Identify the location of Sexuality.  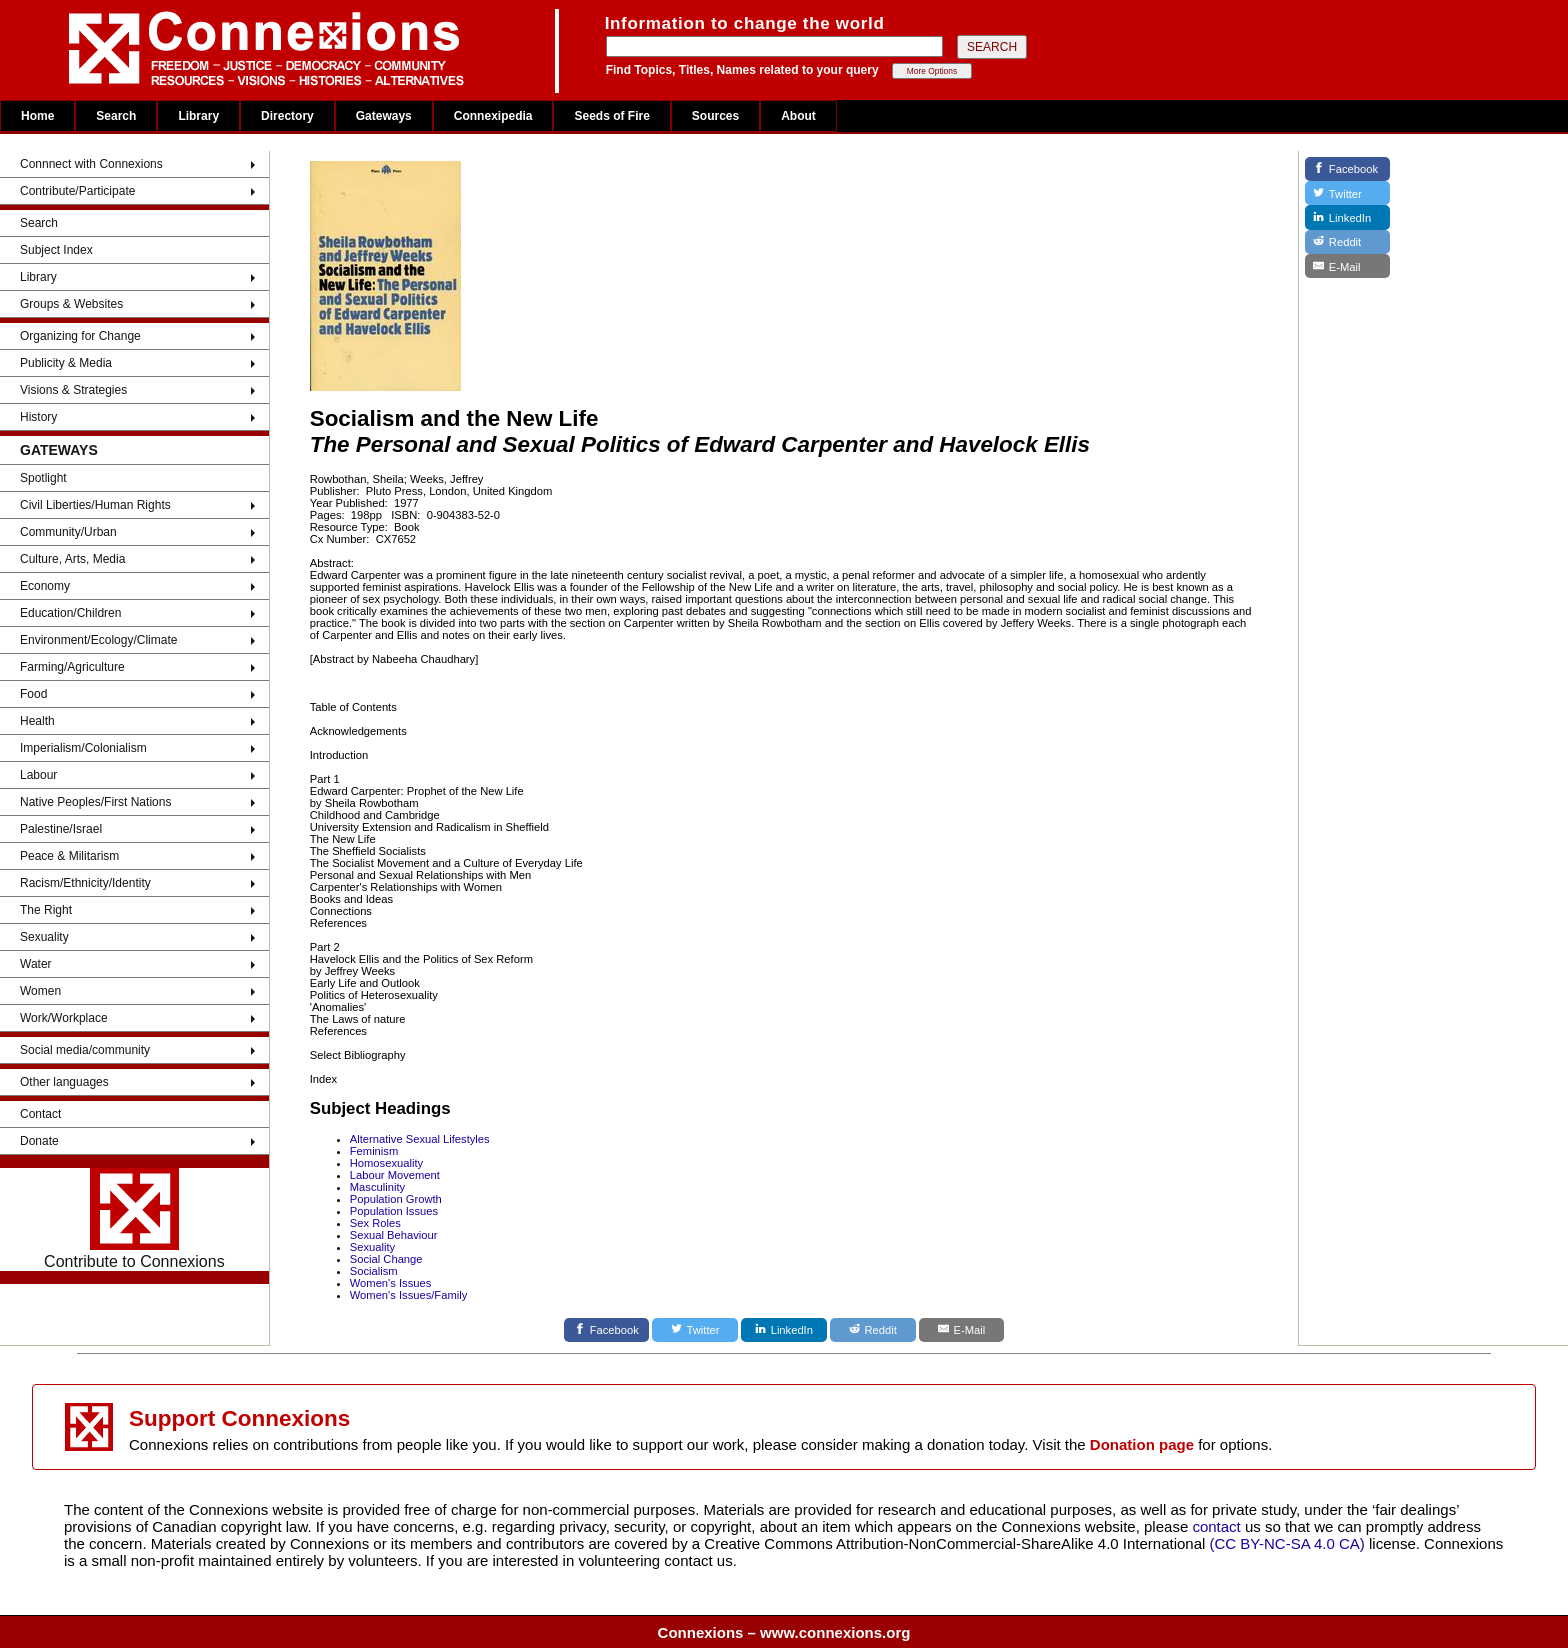
(44, 937).